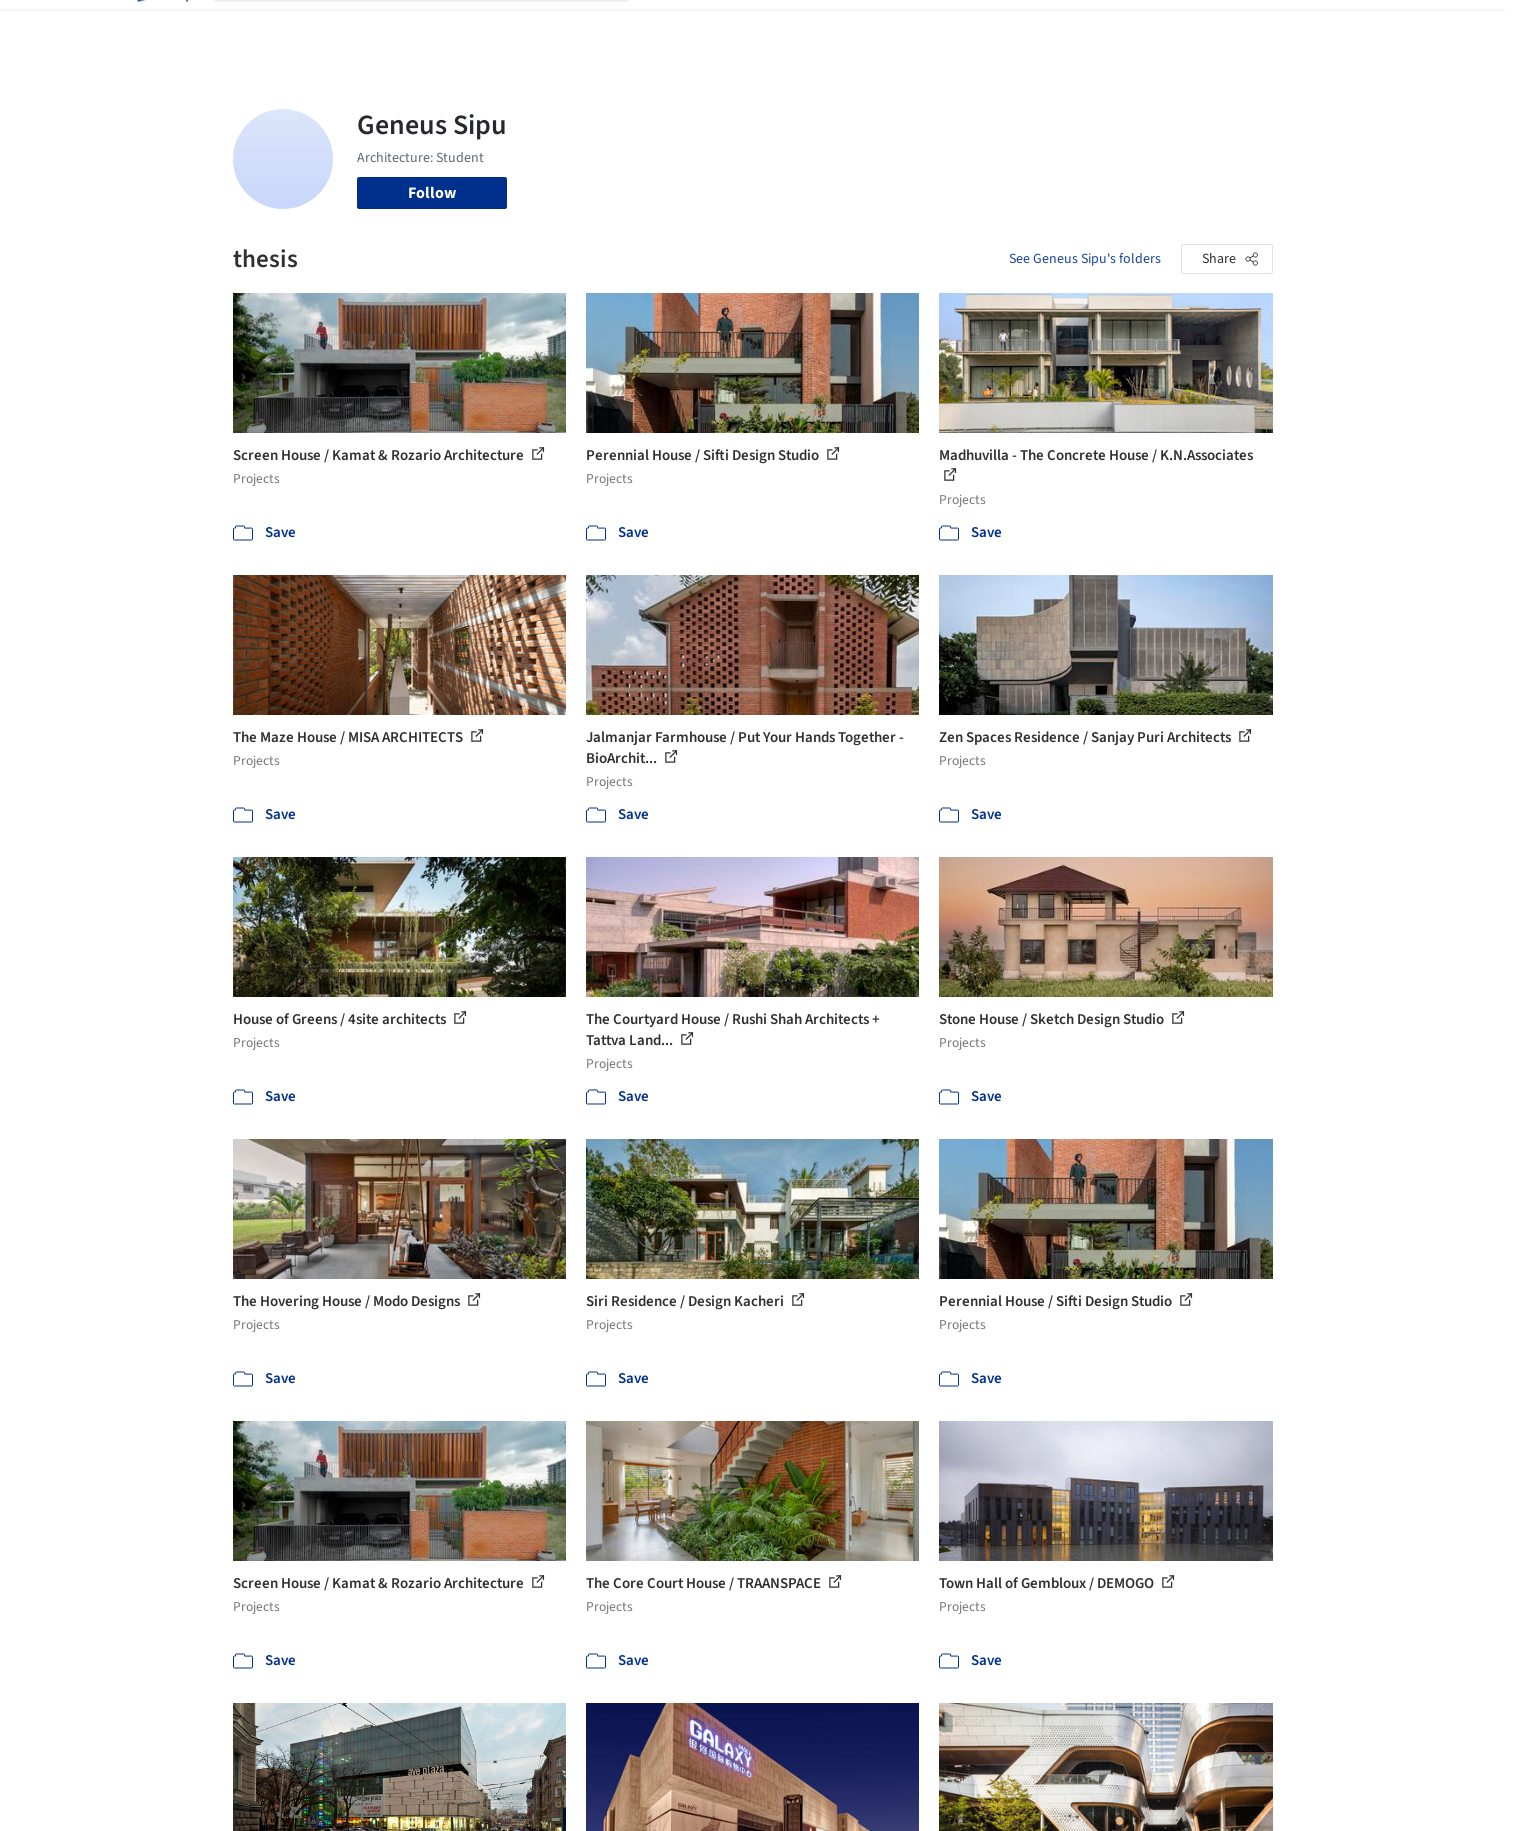 This screenshot has width=1520, height=1831. I want to click on [Open menu], so click(1361, 28).